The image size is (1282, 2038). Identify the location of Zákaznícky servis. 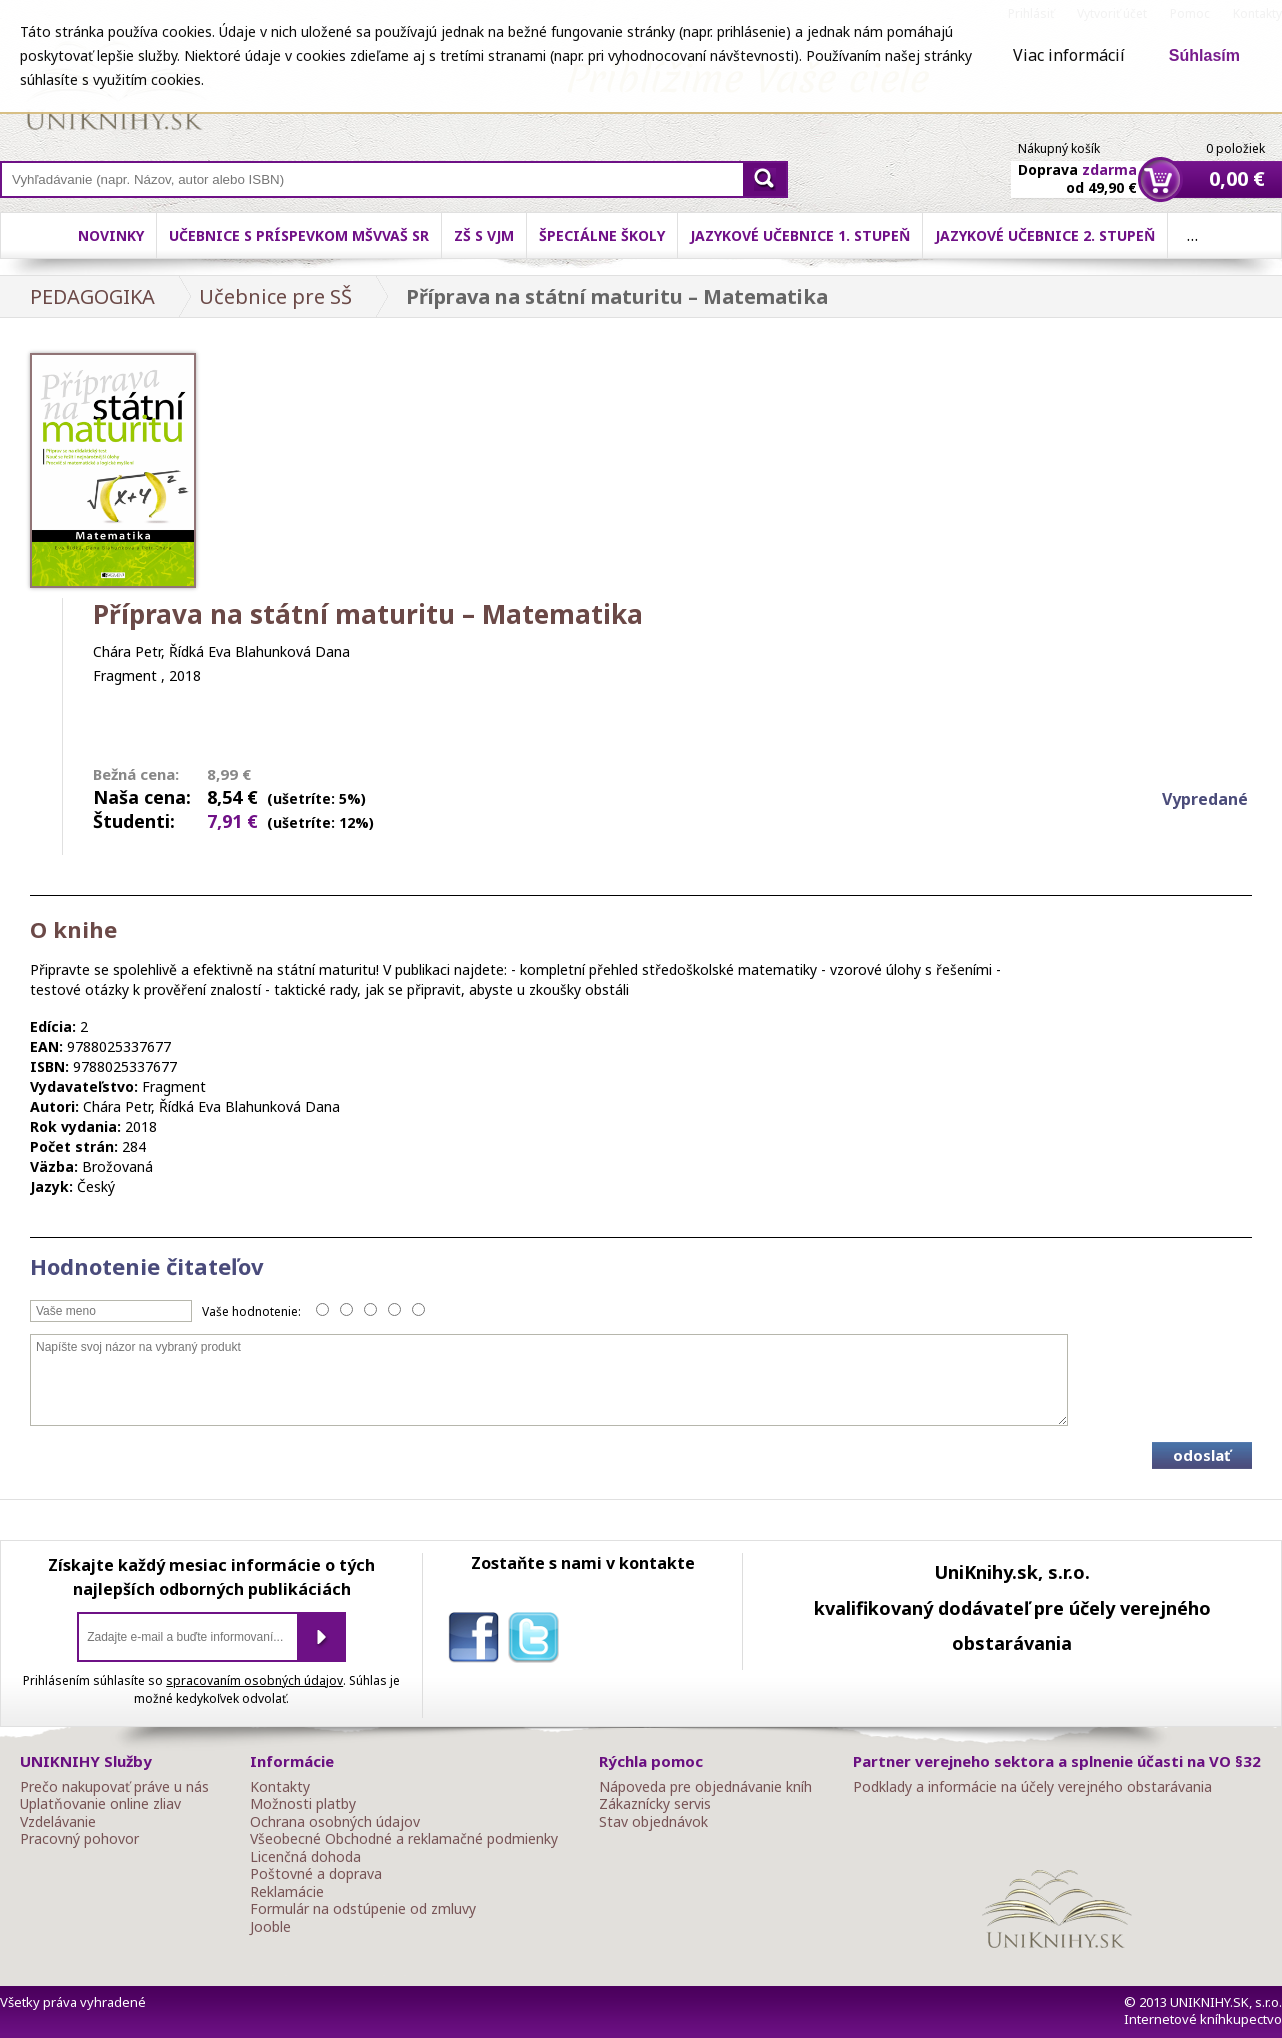
(655, 1804).